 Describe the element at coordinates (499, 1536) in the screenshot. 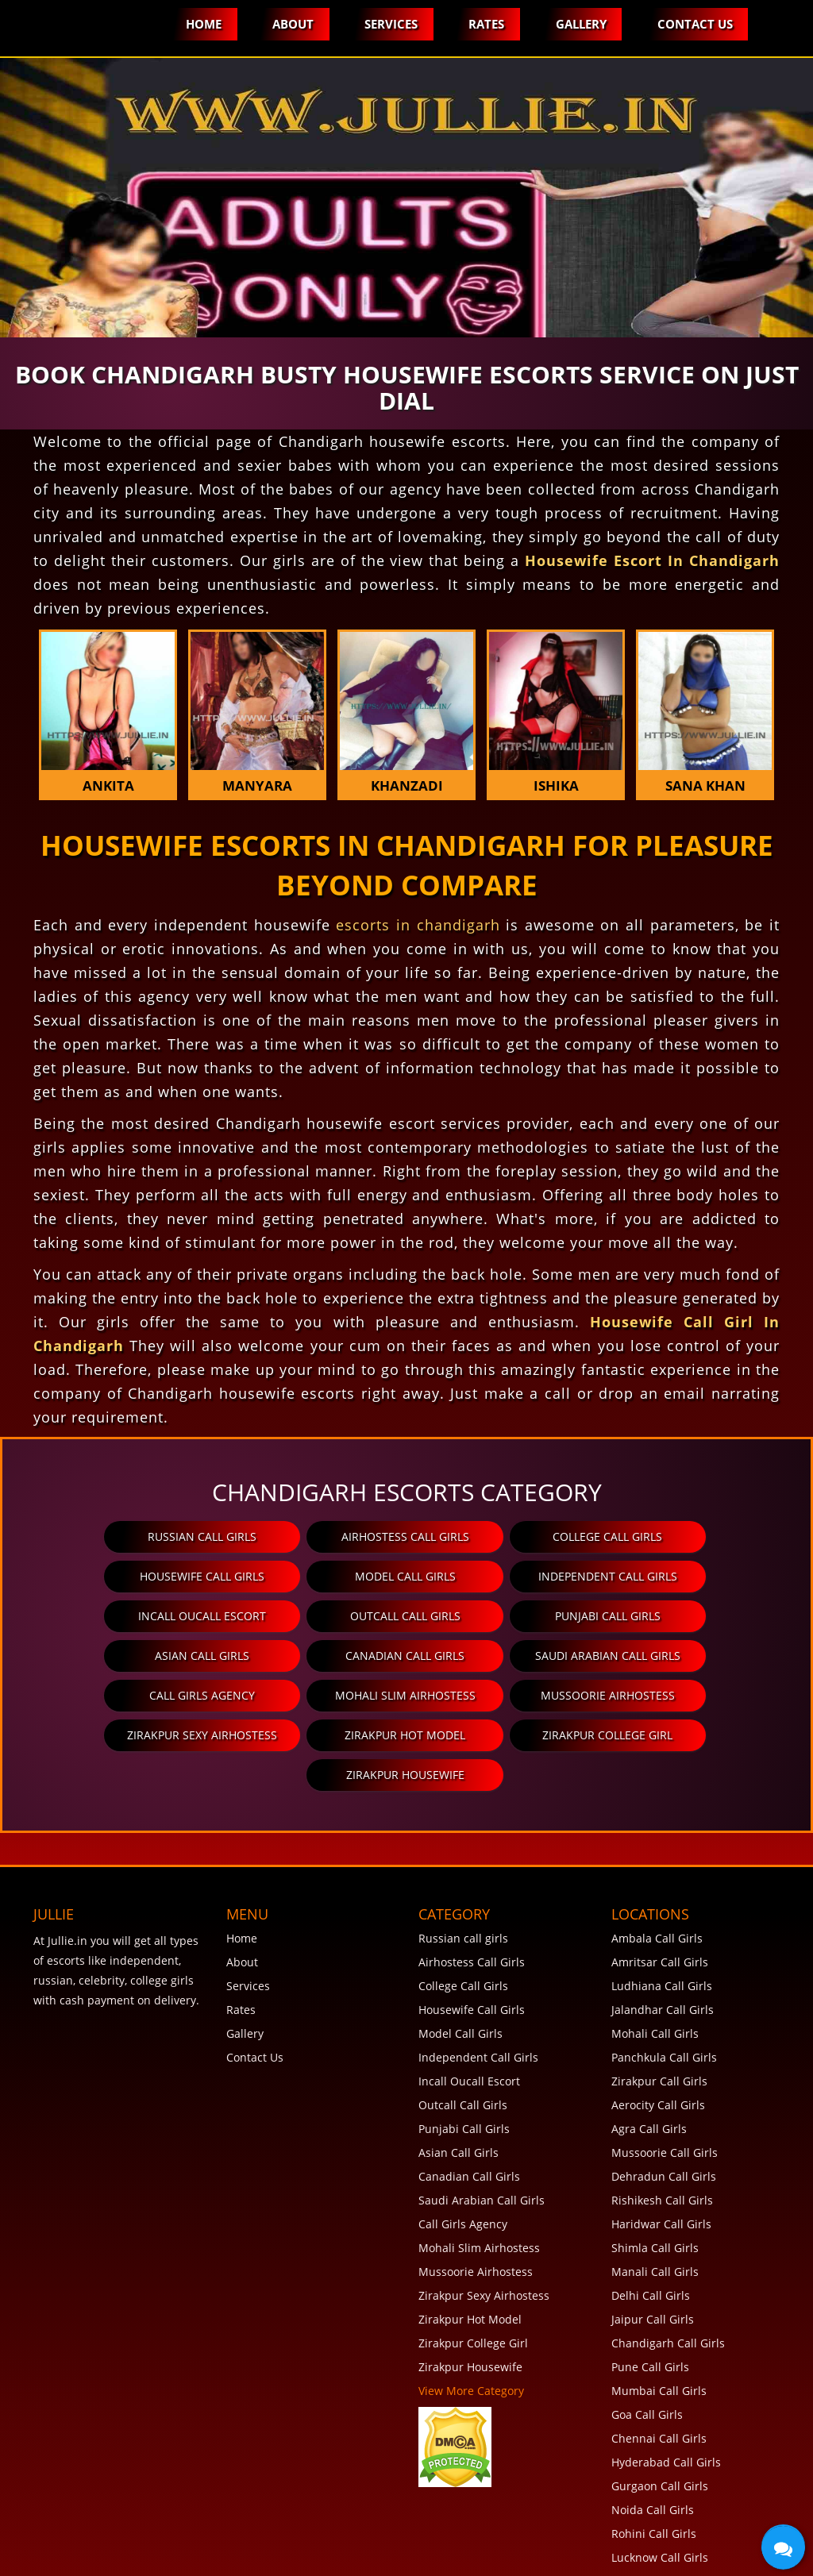

I see `College Call Girls` at that location.